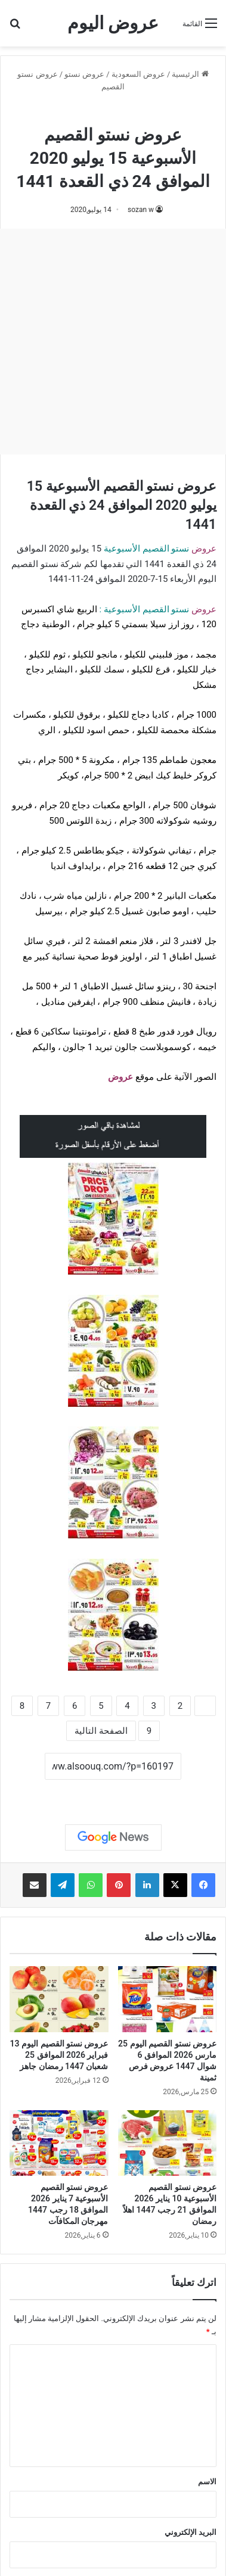 This screenshot has height=2576, width=226. I want to click on عروض, so click(120, 1076).